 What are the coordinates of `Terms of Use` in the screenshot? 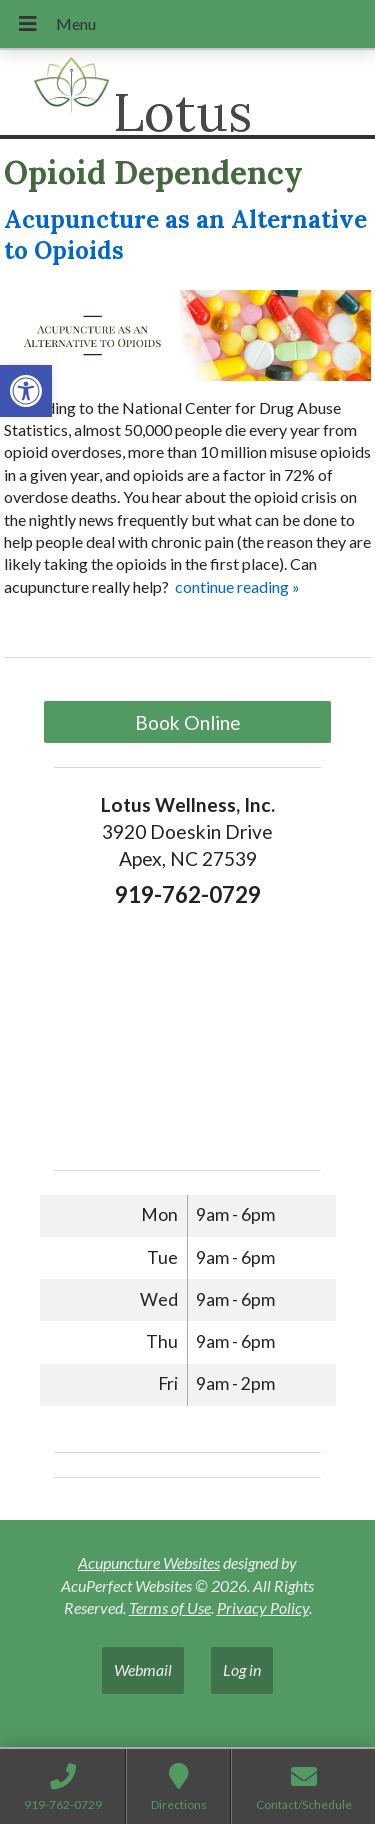 It's located at (170, 1607).